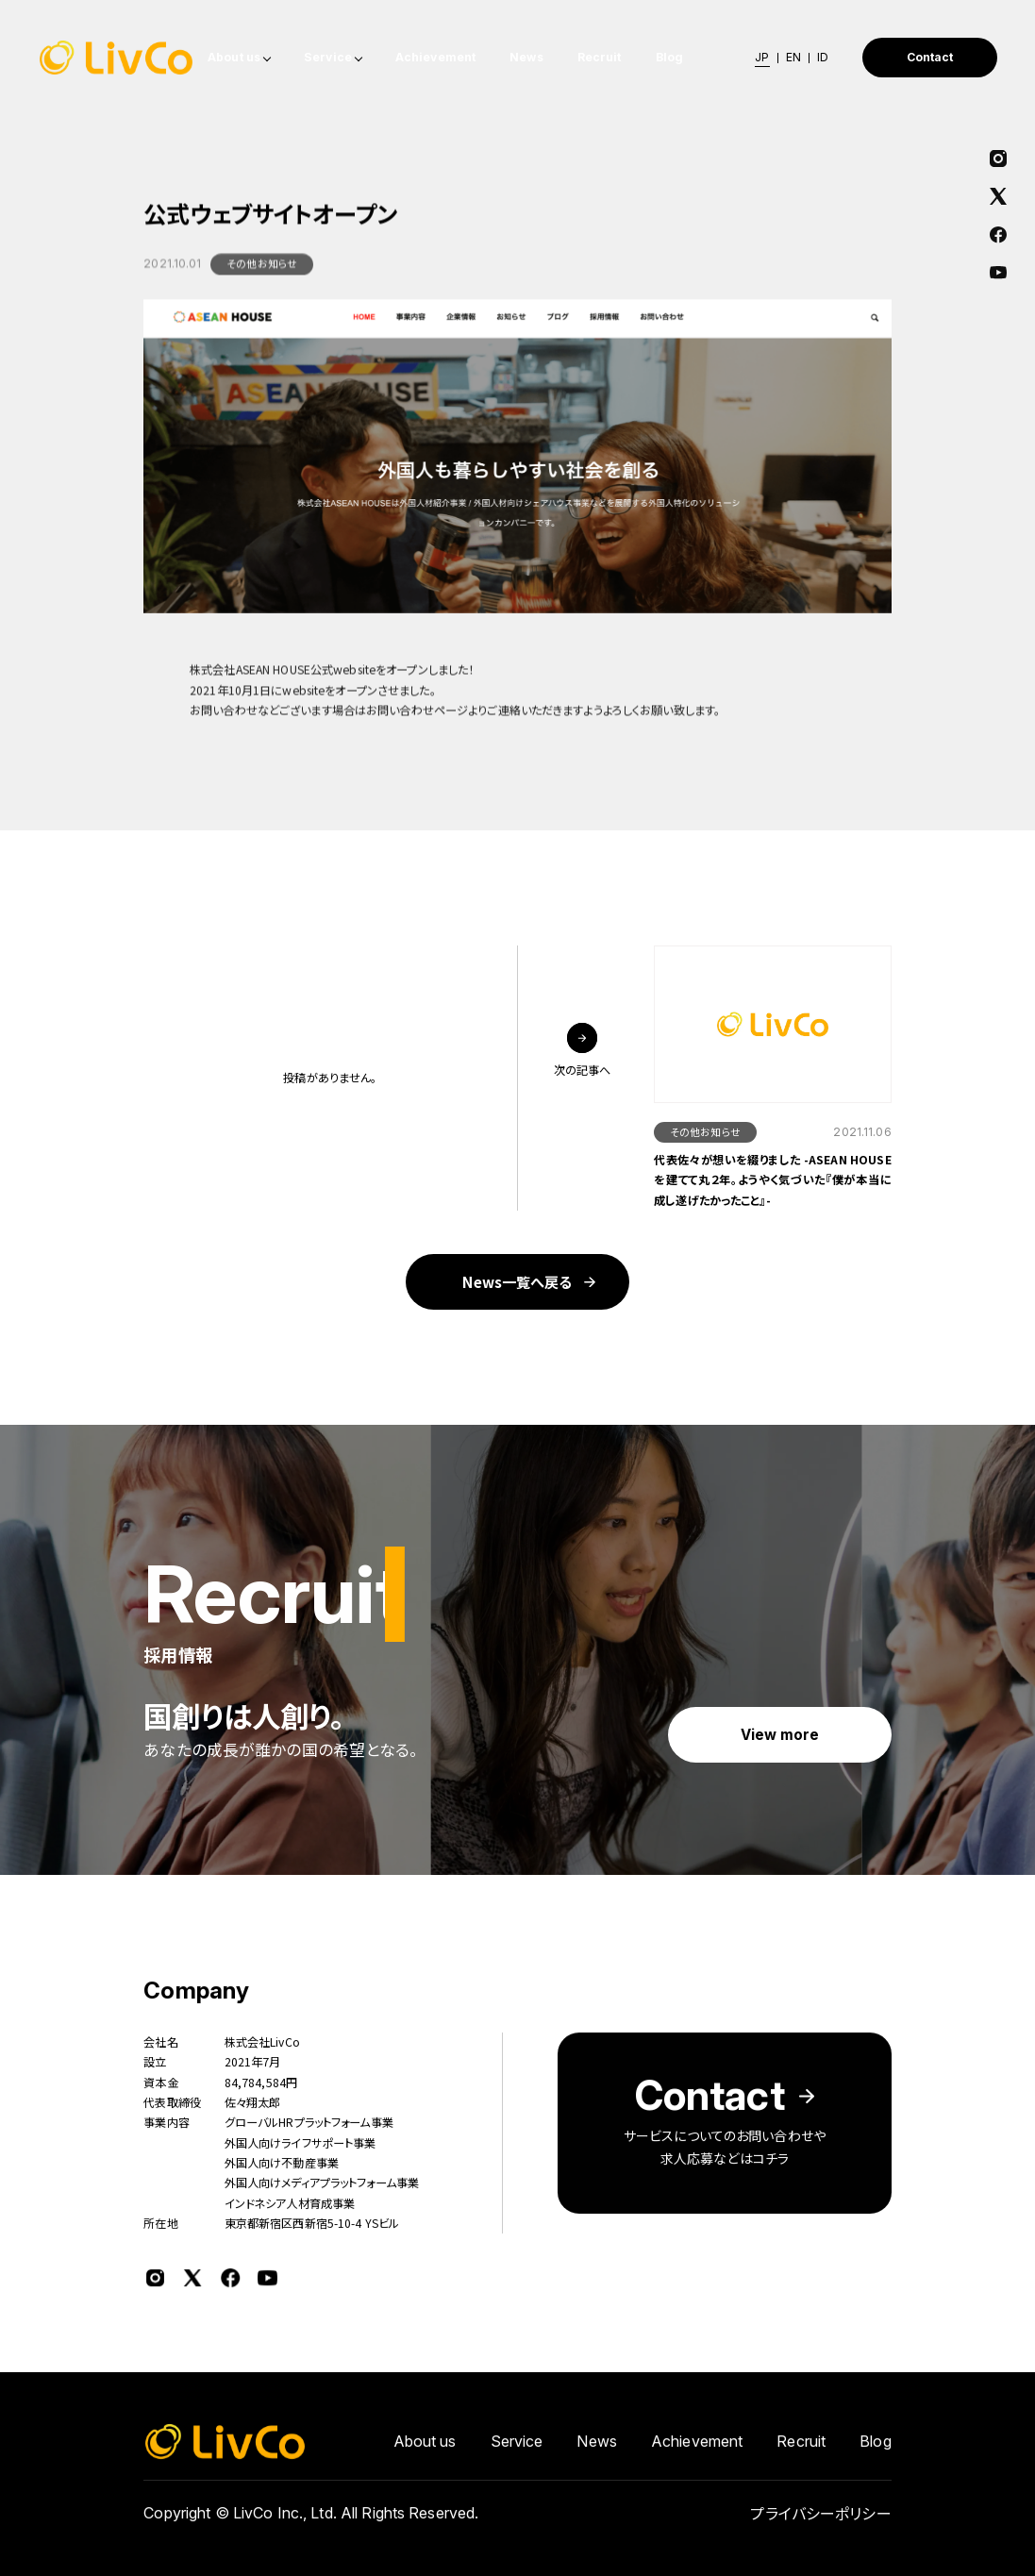  What do you see at coordinates (670, 57) in the screenshot?
I see `Blog` at bounding box center [670, 57].